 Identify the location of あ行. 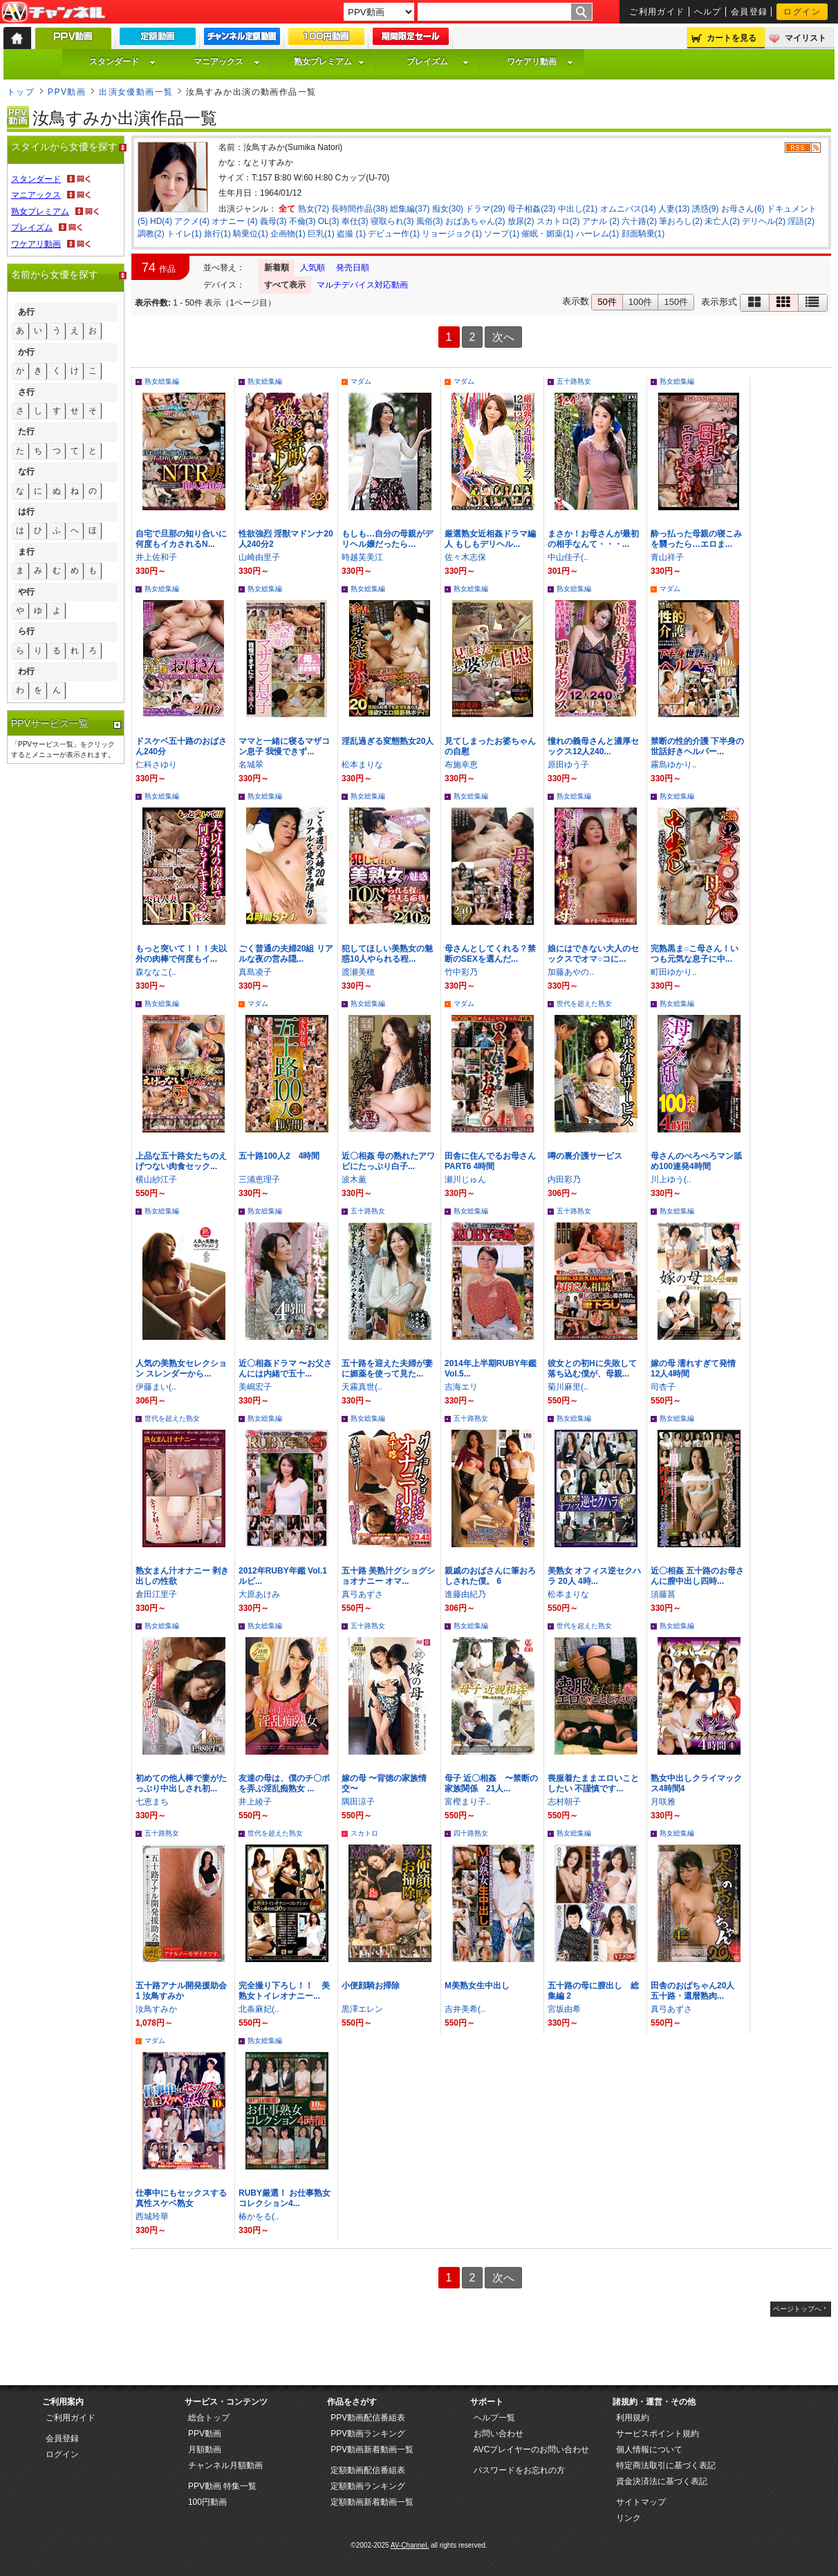
(26, 312).